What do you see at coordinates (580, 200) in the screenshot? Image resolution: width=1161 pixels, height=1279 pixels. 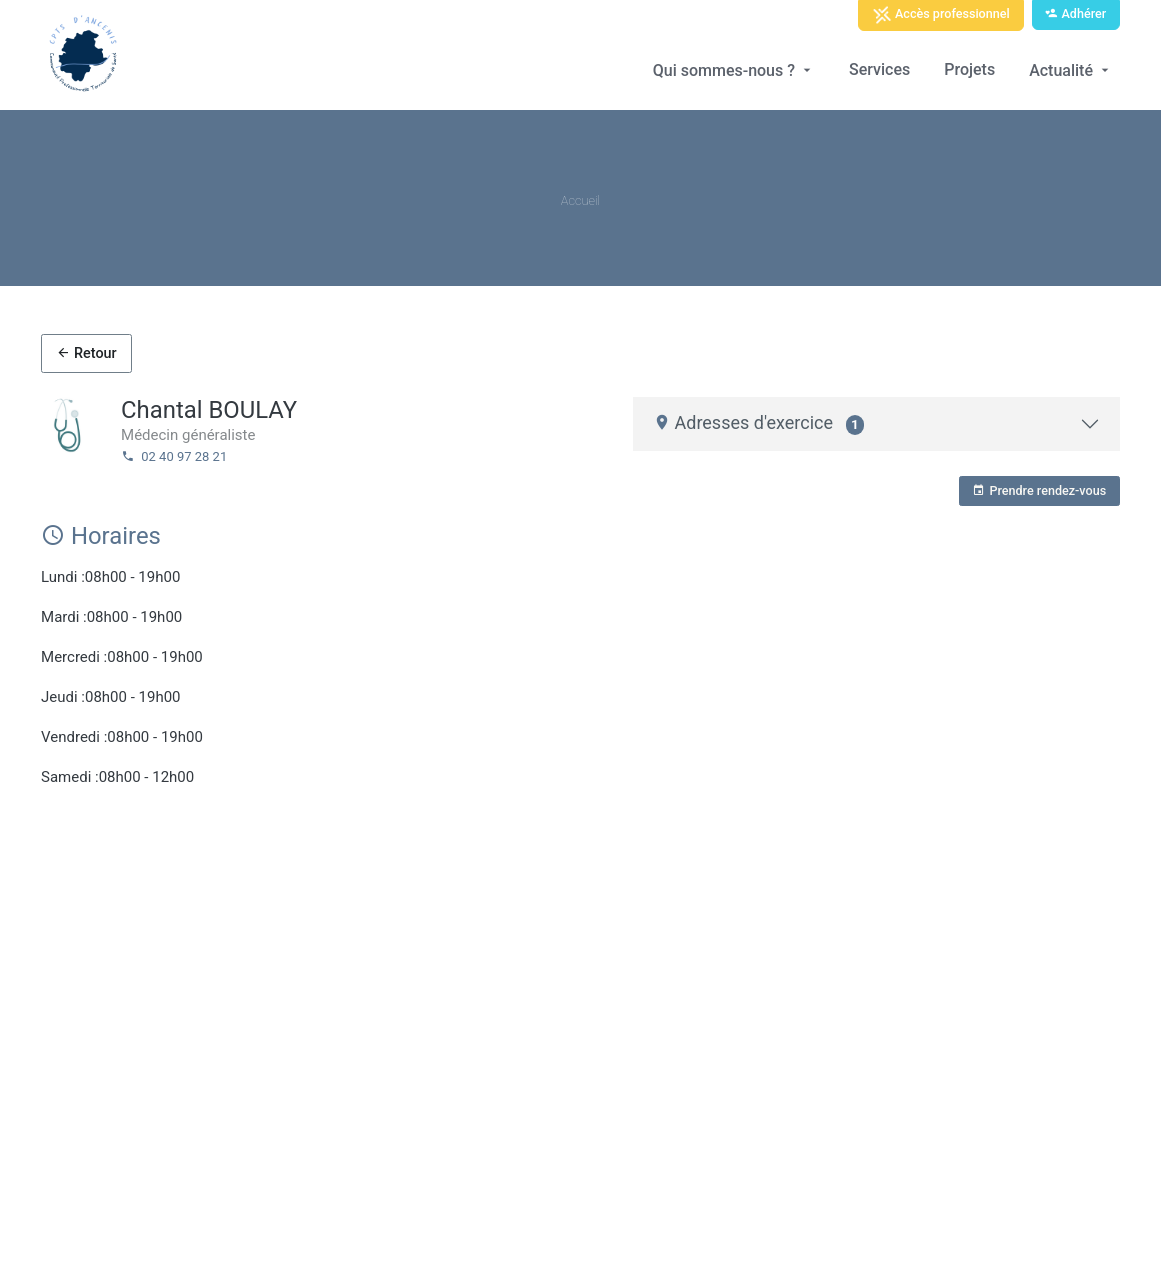 I see `Accueil` at bounding box center [580, 200].